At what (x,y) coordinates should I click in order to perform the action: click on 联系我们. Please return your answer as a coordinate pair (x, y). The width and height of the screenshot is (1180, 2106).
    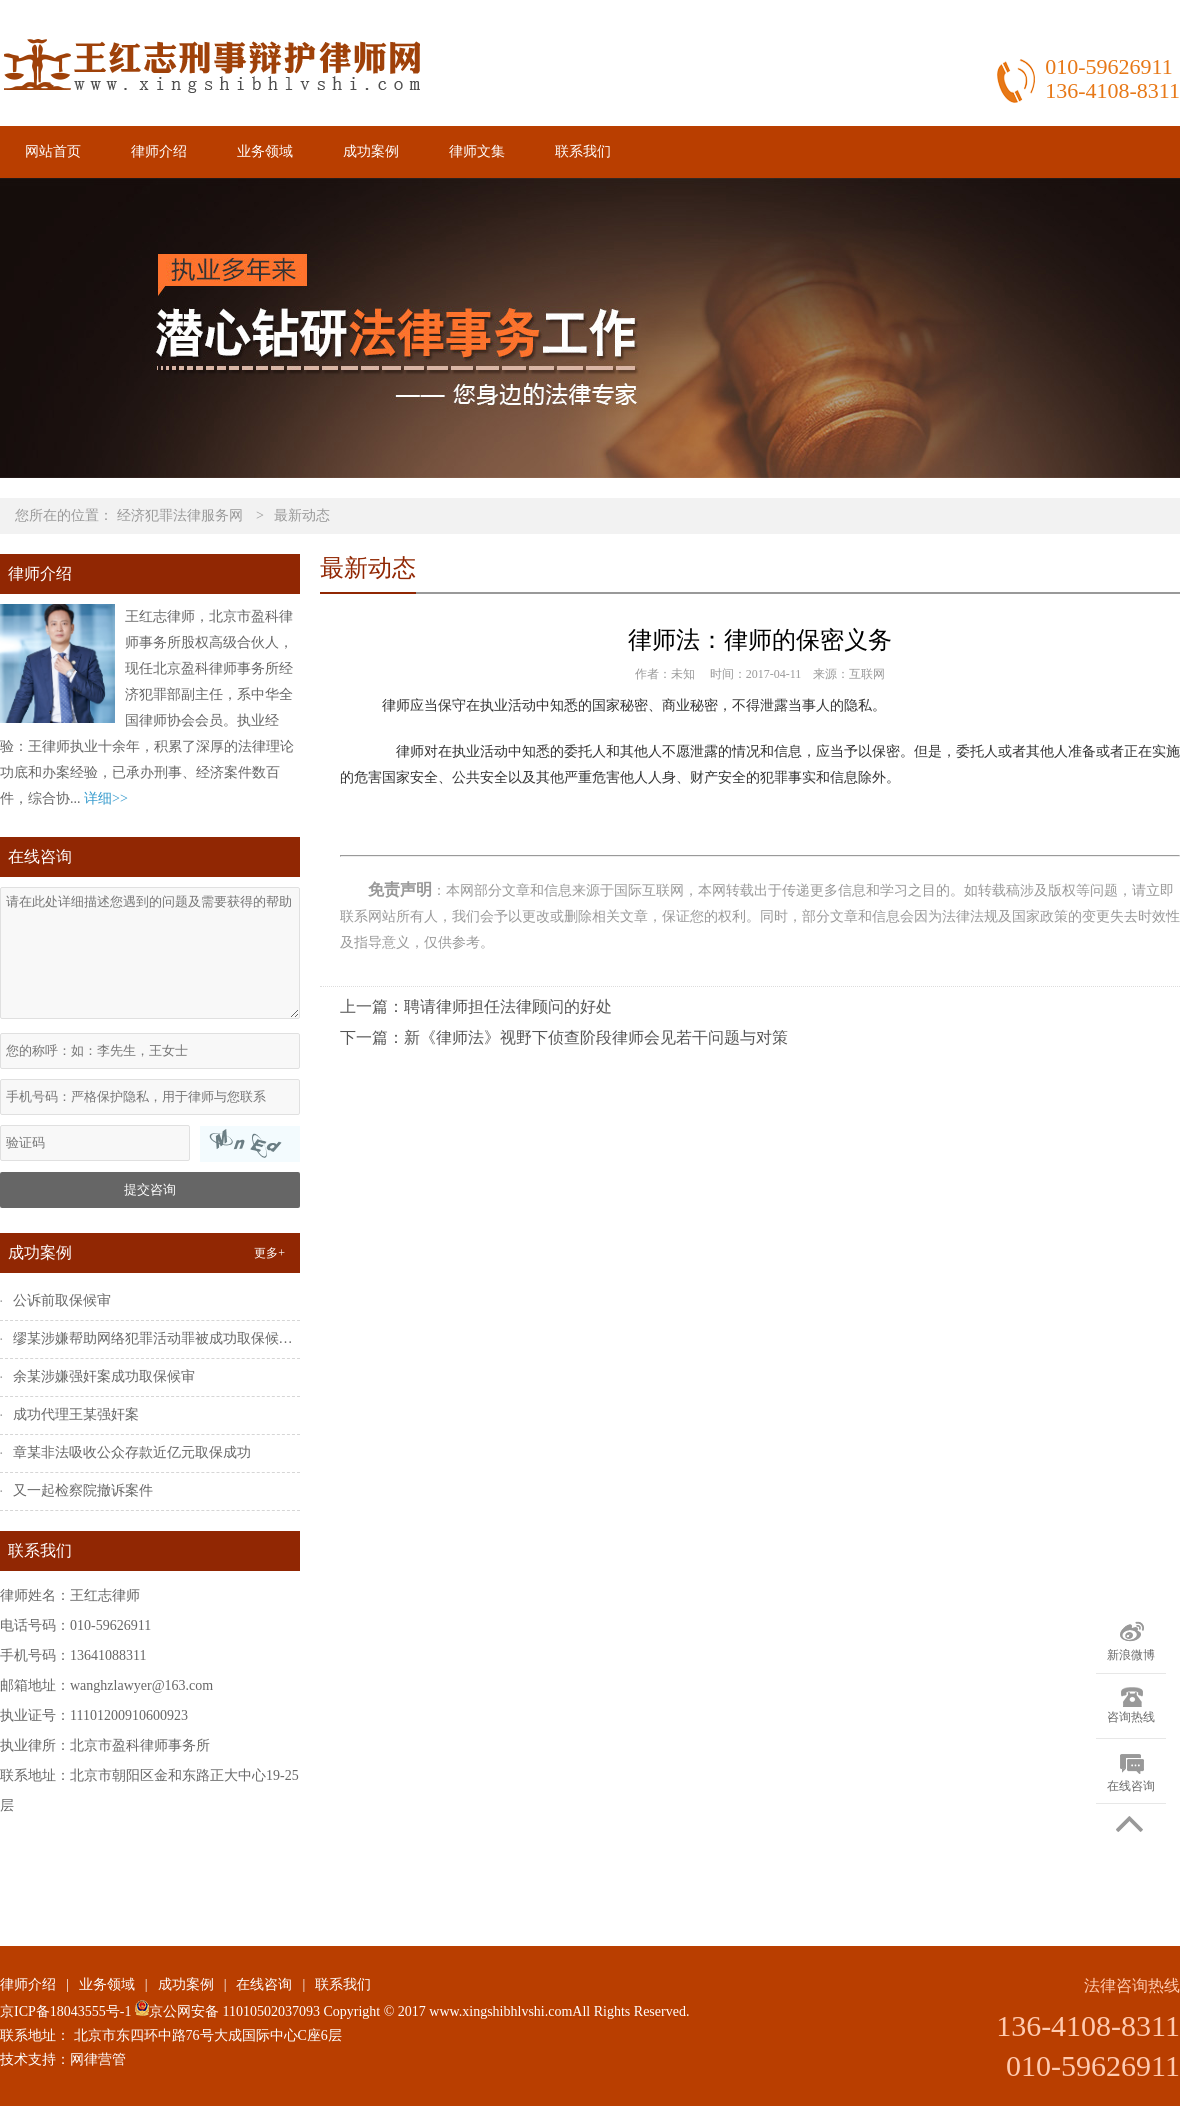
    Looking at the image, I should click on (583, 151).